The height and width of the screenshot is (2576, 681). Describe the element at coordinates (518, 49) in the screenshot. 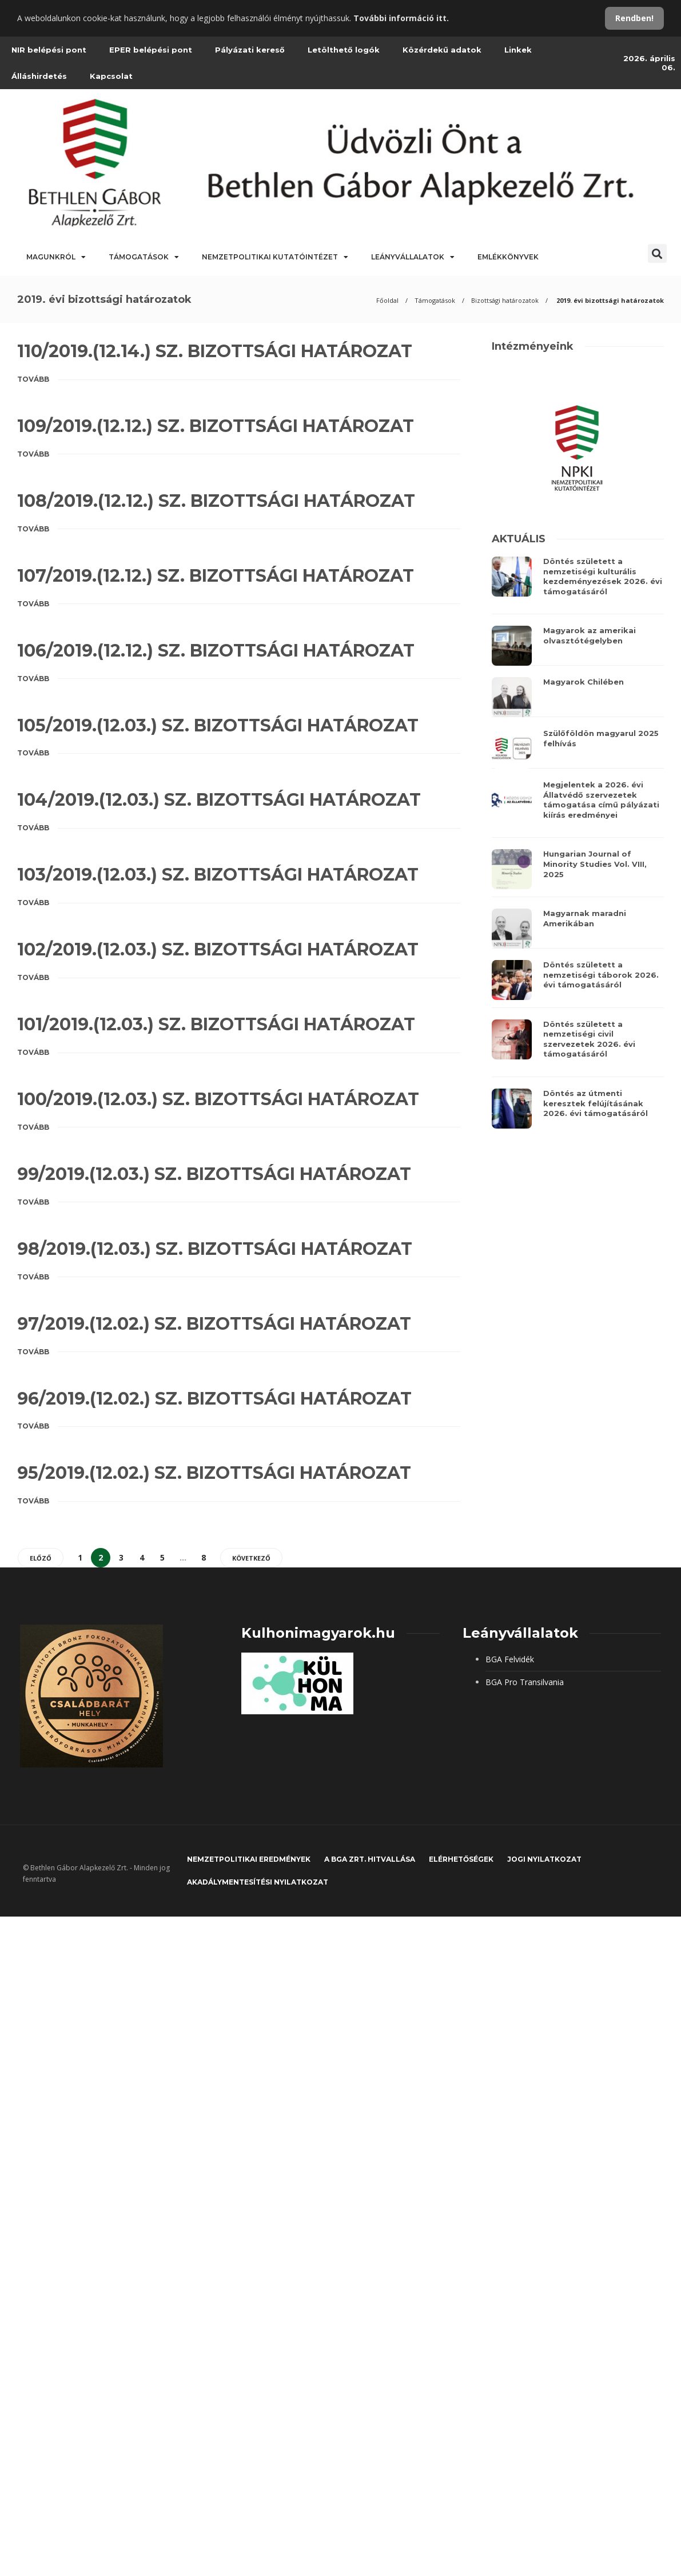

I see `Linkek` at that location.